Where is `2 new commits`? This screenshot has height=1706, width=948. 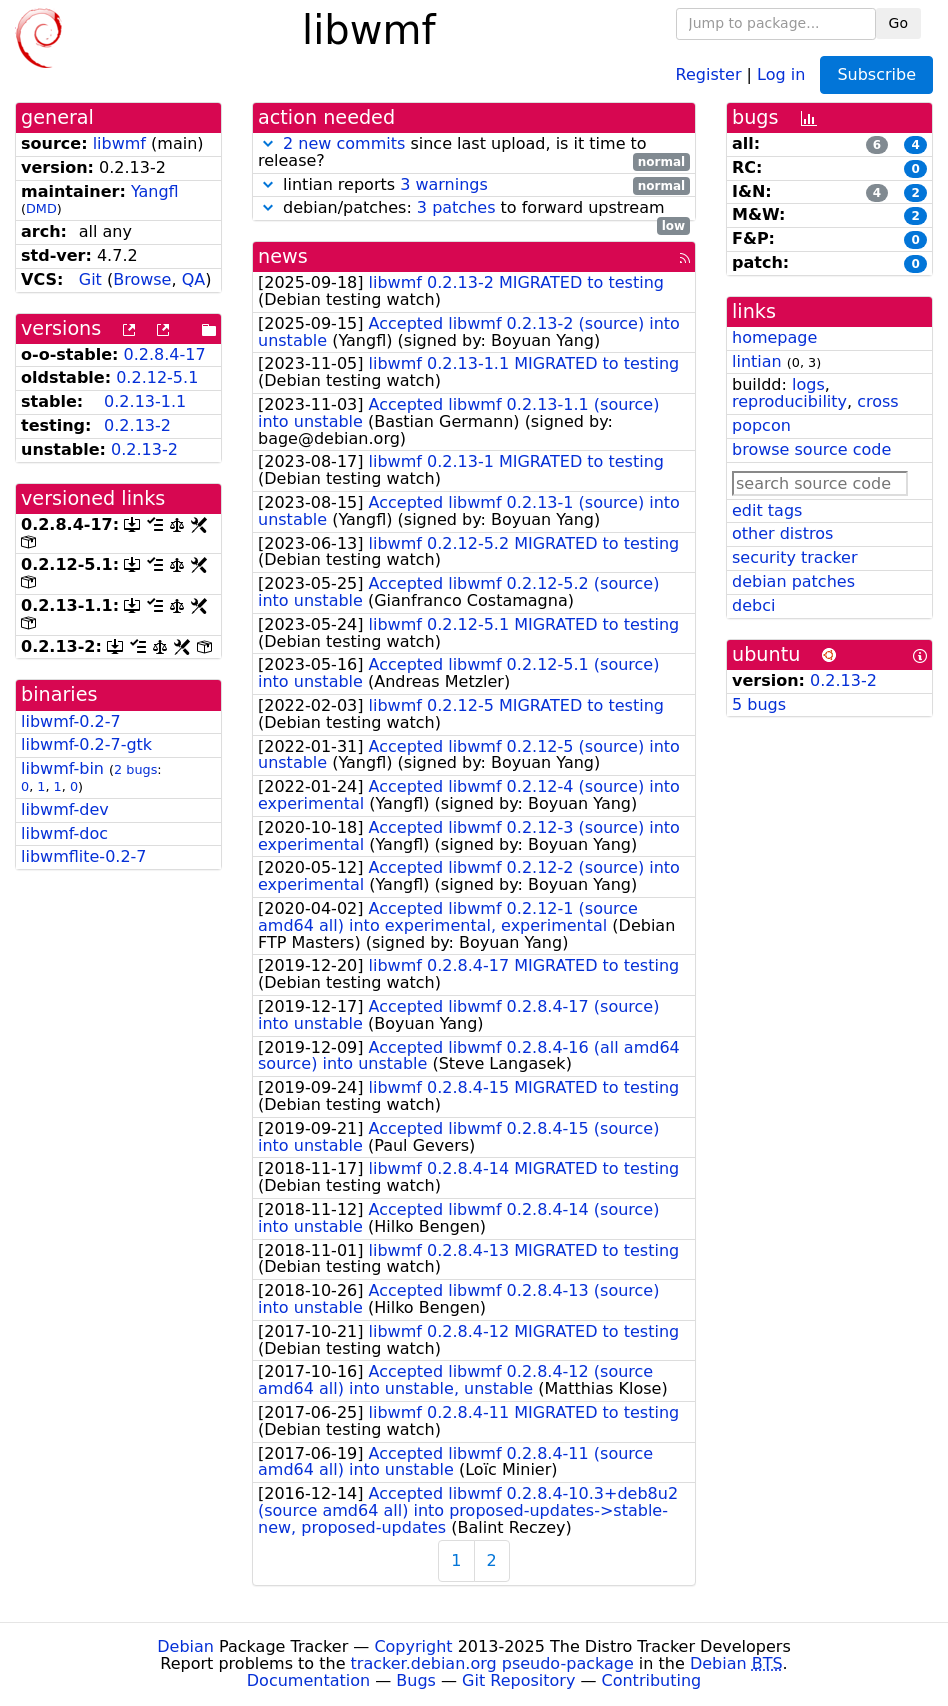
2 new commits is located at coordinates (344, 143).